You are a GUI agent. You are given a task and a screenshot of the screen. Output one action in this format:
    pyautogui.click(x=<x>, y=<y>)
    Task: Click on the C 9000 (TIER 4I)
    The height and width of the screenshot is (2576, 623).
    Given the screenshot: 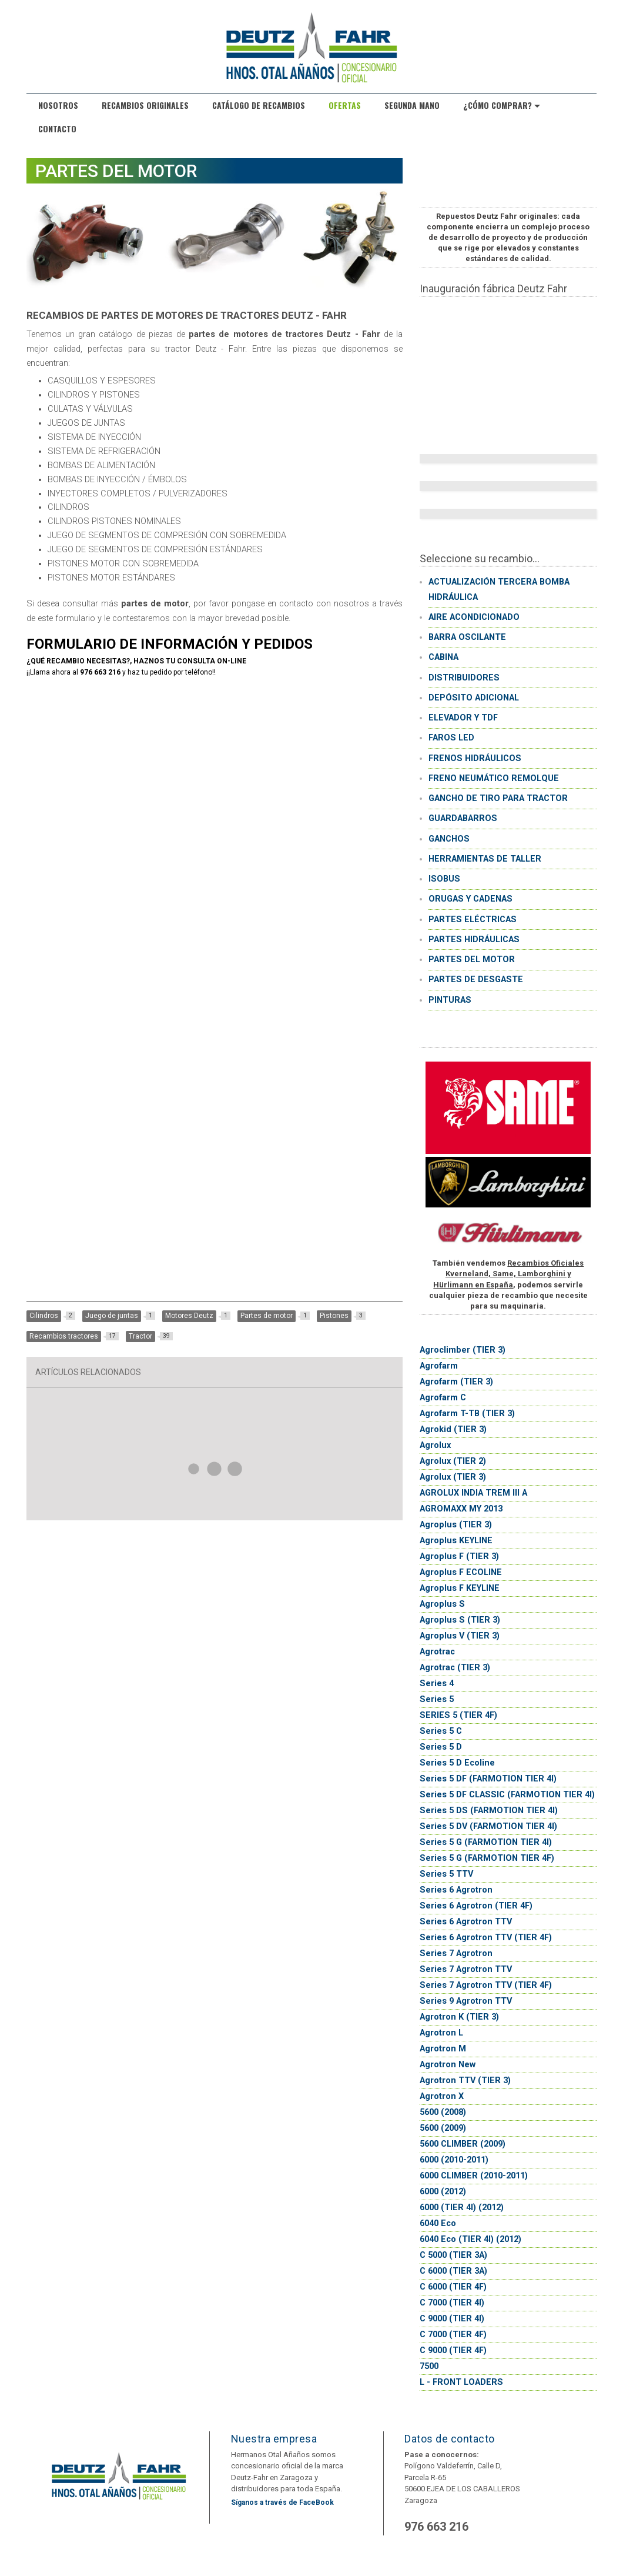 What is the action you would take?
    pyautogui.click(x=452, y=2319)
    